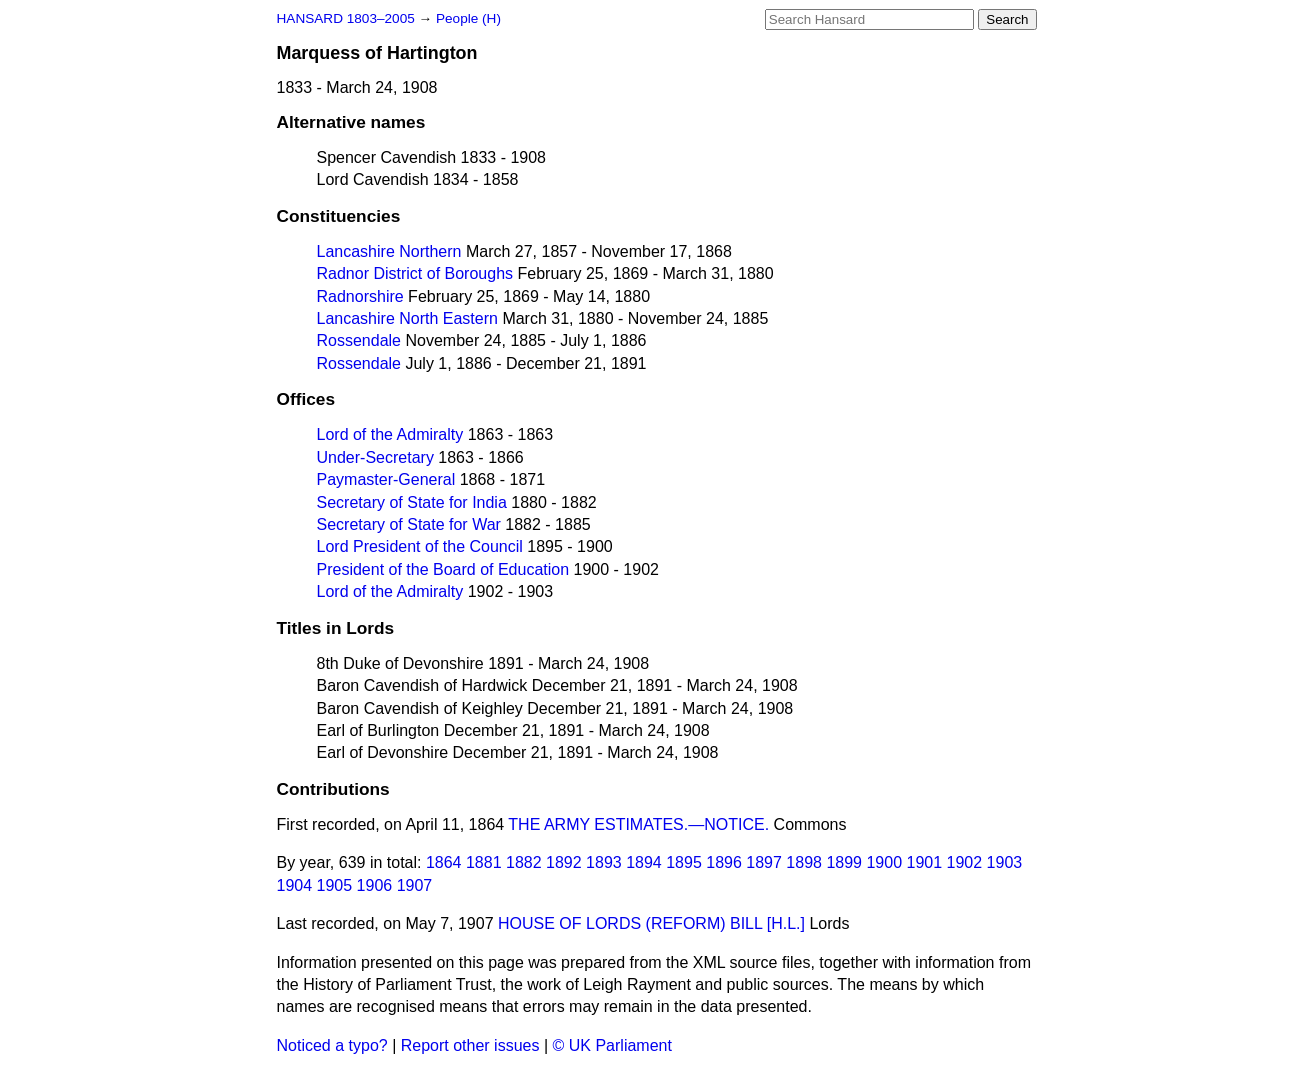  What do you see at coordinates (386, 479) in the screenshot?
I see `Paymaster-General` at bounding box center [386, 479].